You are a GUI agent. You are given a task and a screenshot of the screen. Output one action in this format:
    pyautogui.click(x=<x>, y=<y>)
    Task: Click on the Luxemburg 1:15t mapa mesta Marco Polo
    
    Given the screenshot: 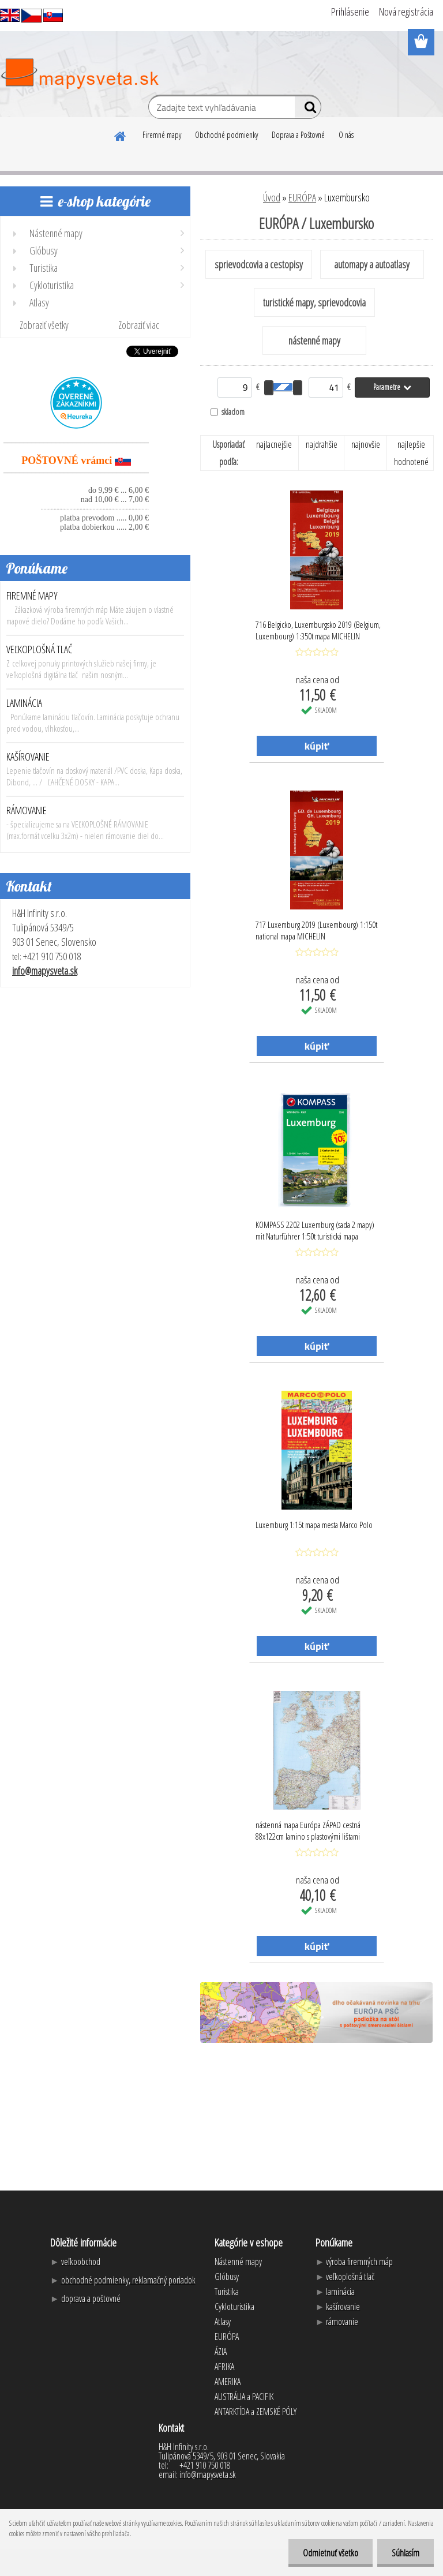 What is the action you would take?
    pyautogui.click(x=314, y=1524)
    